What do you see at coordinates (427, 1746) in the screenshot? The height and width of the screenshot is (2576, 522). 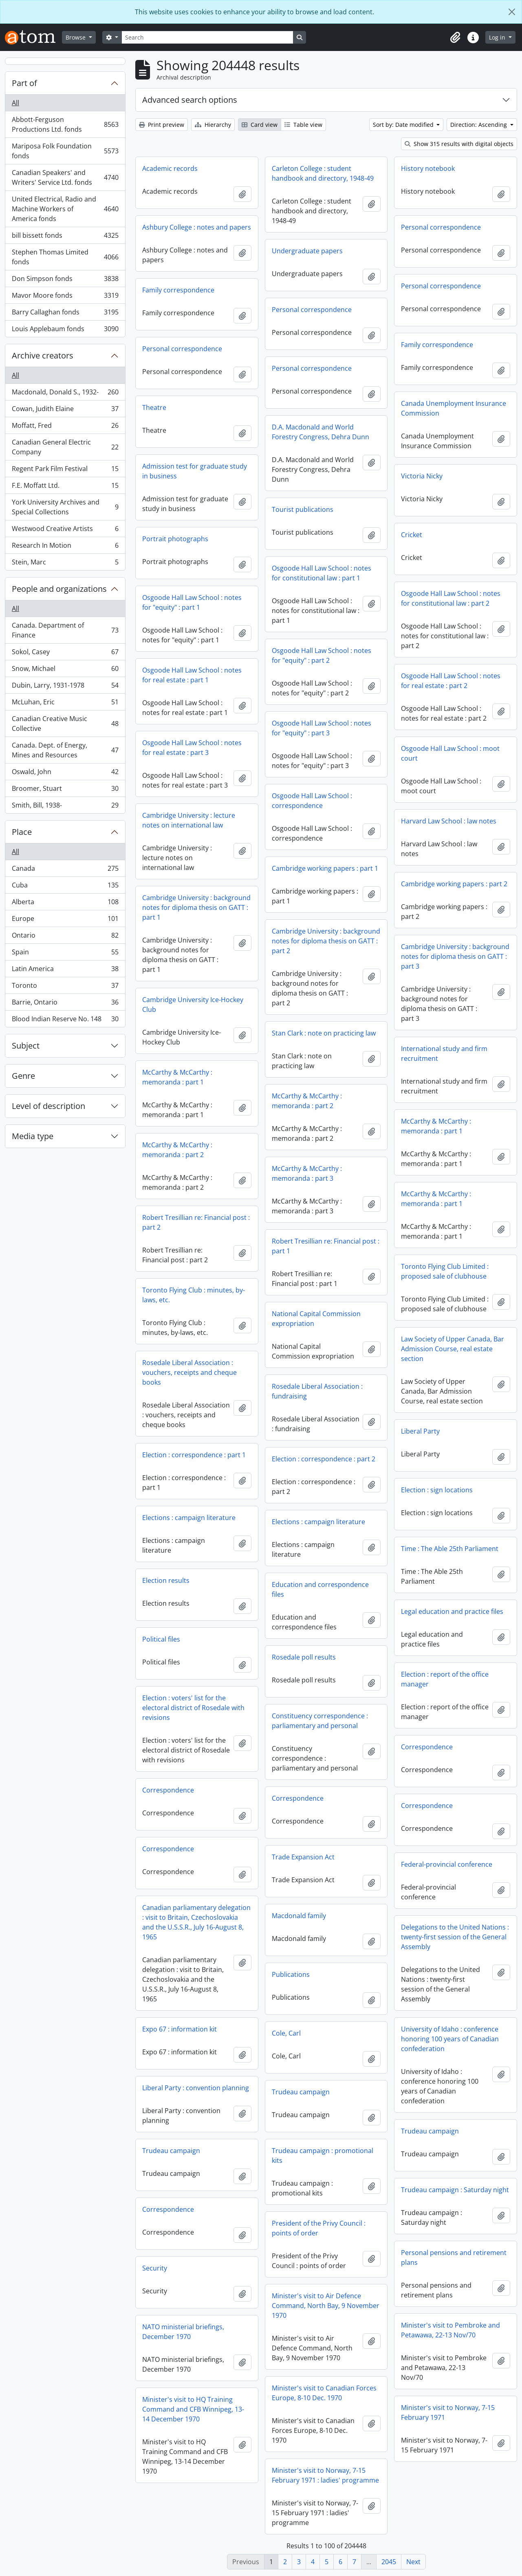 I see `Correspondence` at bounding box center [427, 1746].